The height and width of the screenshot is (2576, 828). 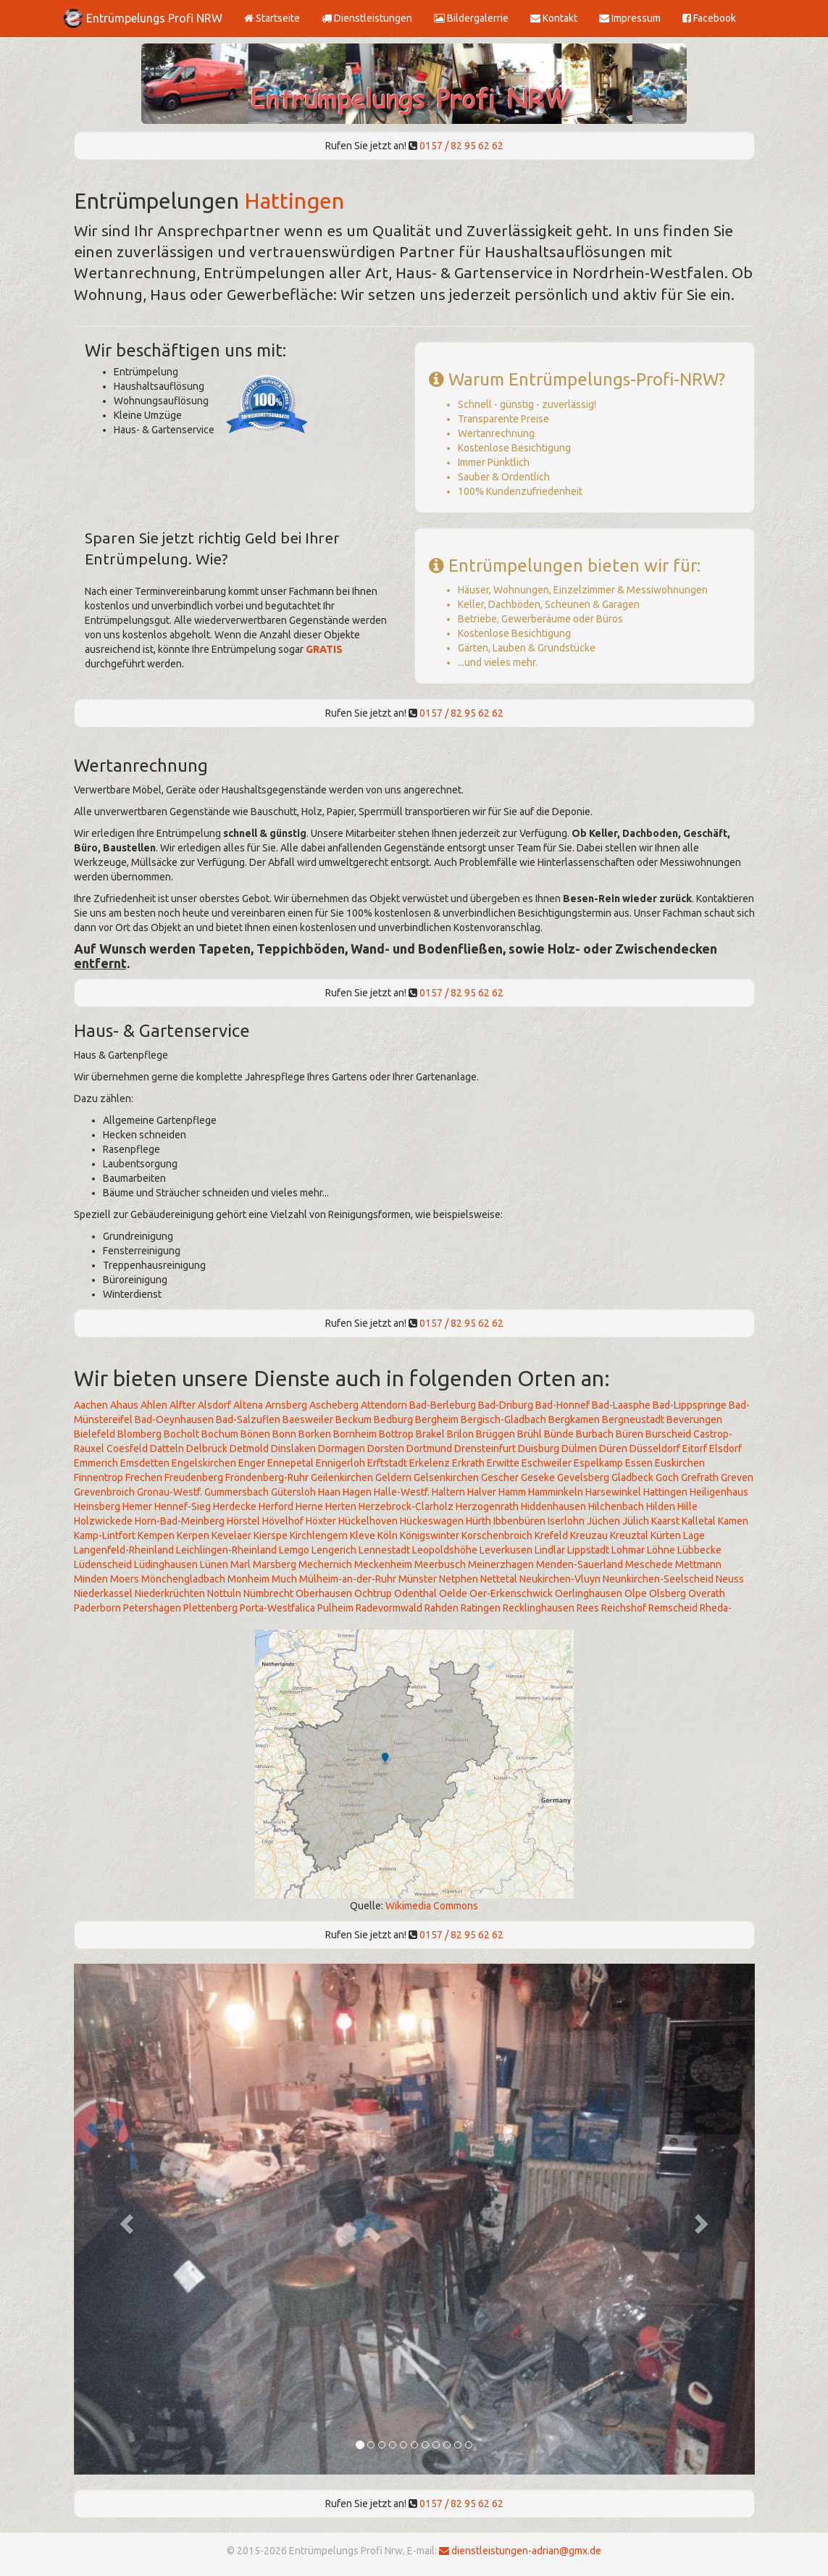 What do you see at coordinates (487, 1506) in the screenshot?
I see `Herzogenrath` at bounding box center [487, 1506].